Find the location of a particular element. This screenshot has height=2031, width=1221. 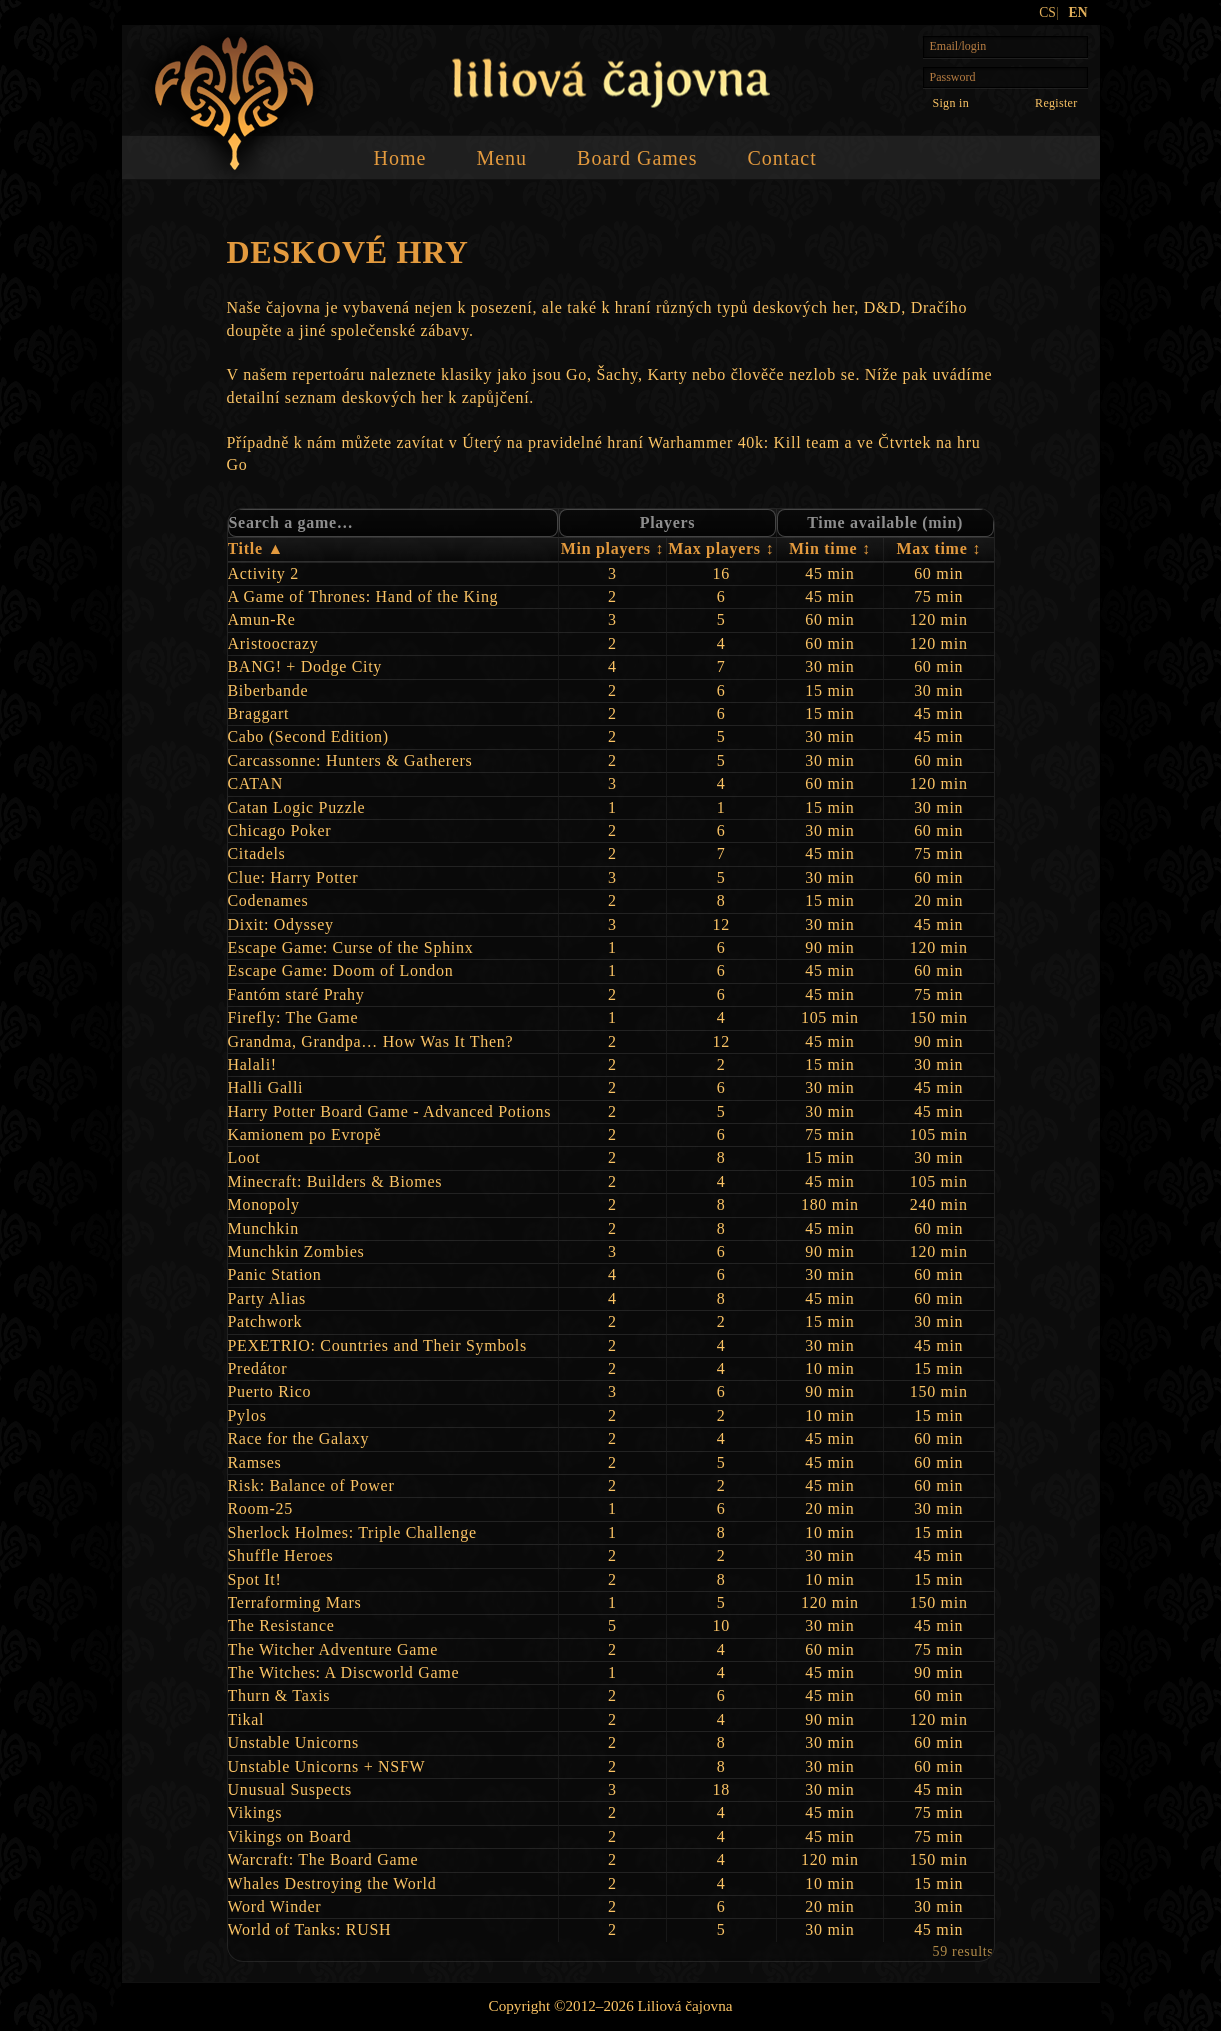

A Game of Thrones: Hand of the King is located at coordinates (363, 596).